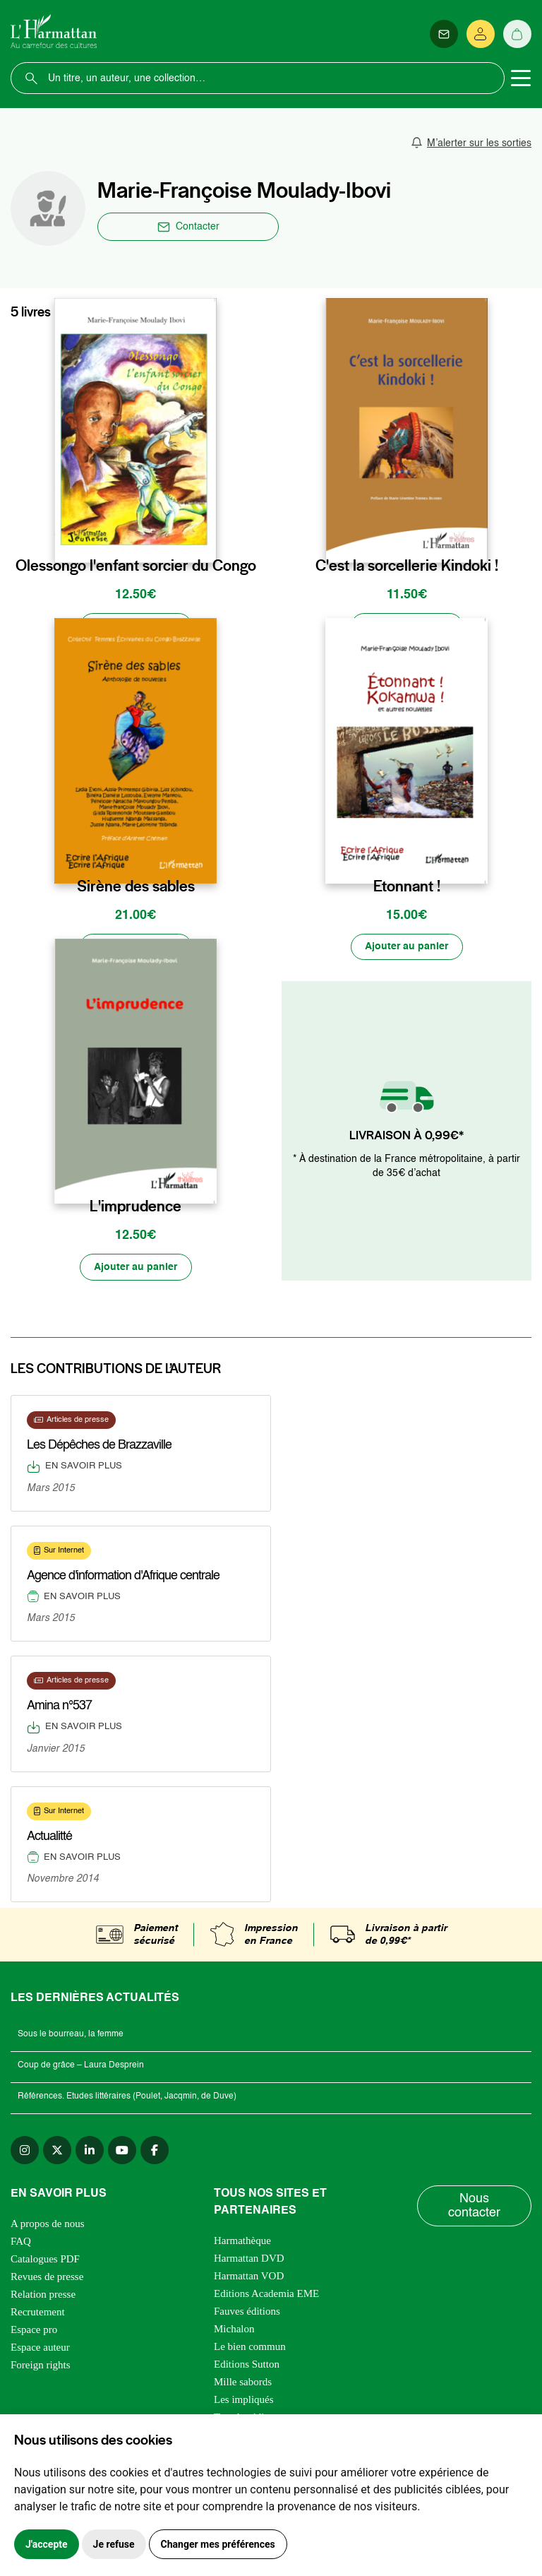  Describe the element at coordinates (208, 536) in the screenshot. I see `[favori]` at that location.